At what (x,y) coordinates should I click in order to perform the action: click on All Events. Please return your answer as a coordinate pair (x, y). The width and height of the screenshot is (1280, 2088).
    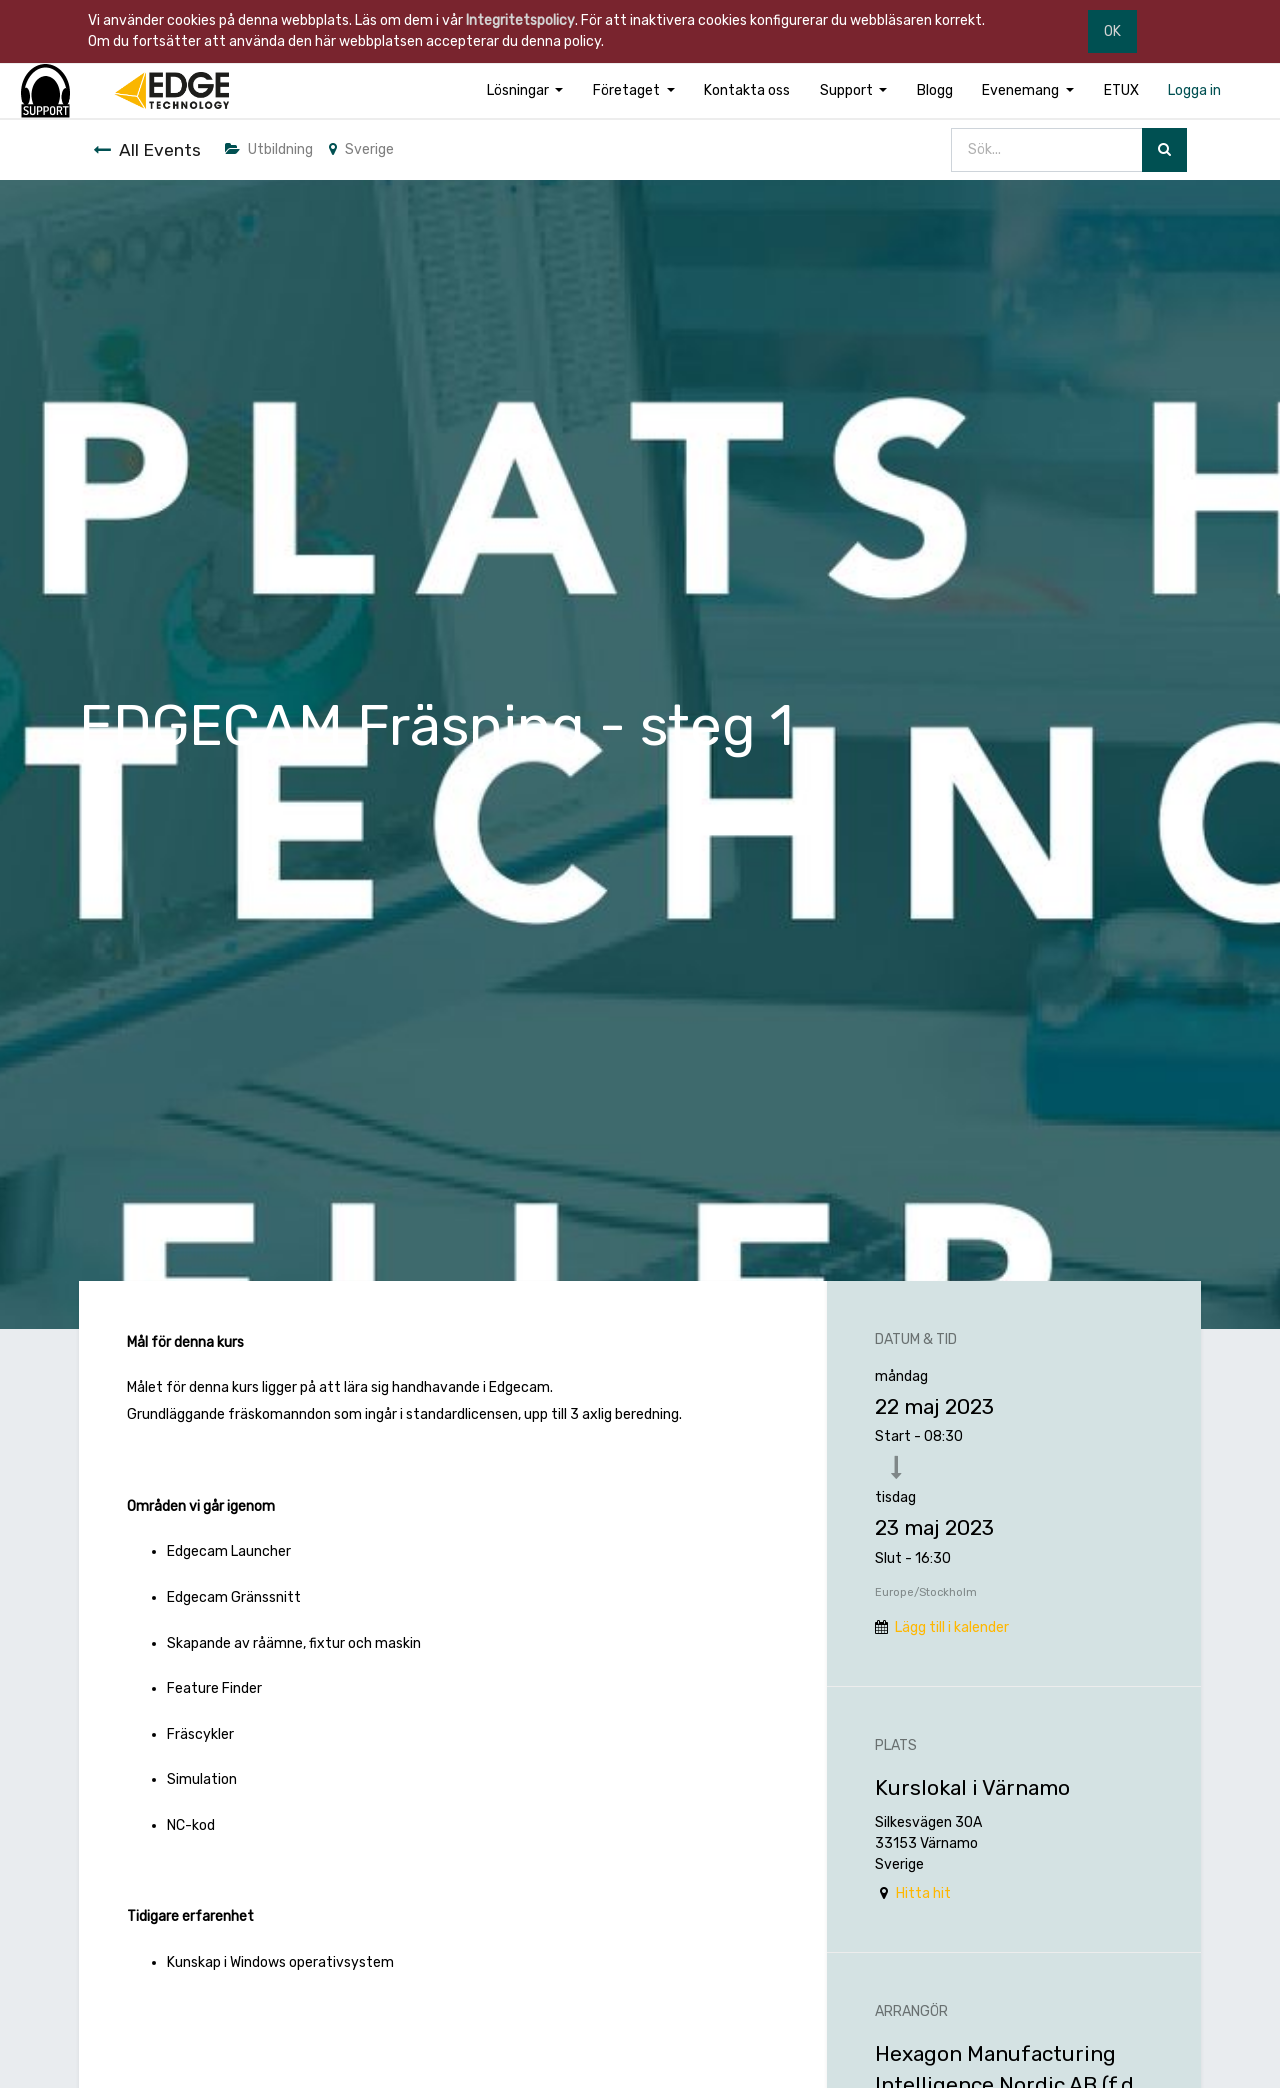
    Looking at the image, I should click on (147, 150).